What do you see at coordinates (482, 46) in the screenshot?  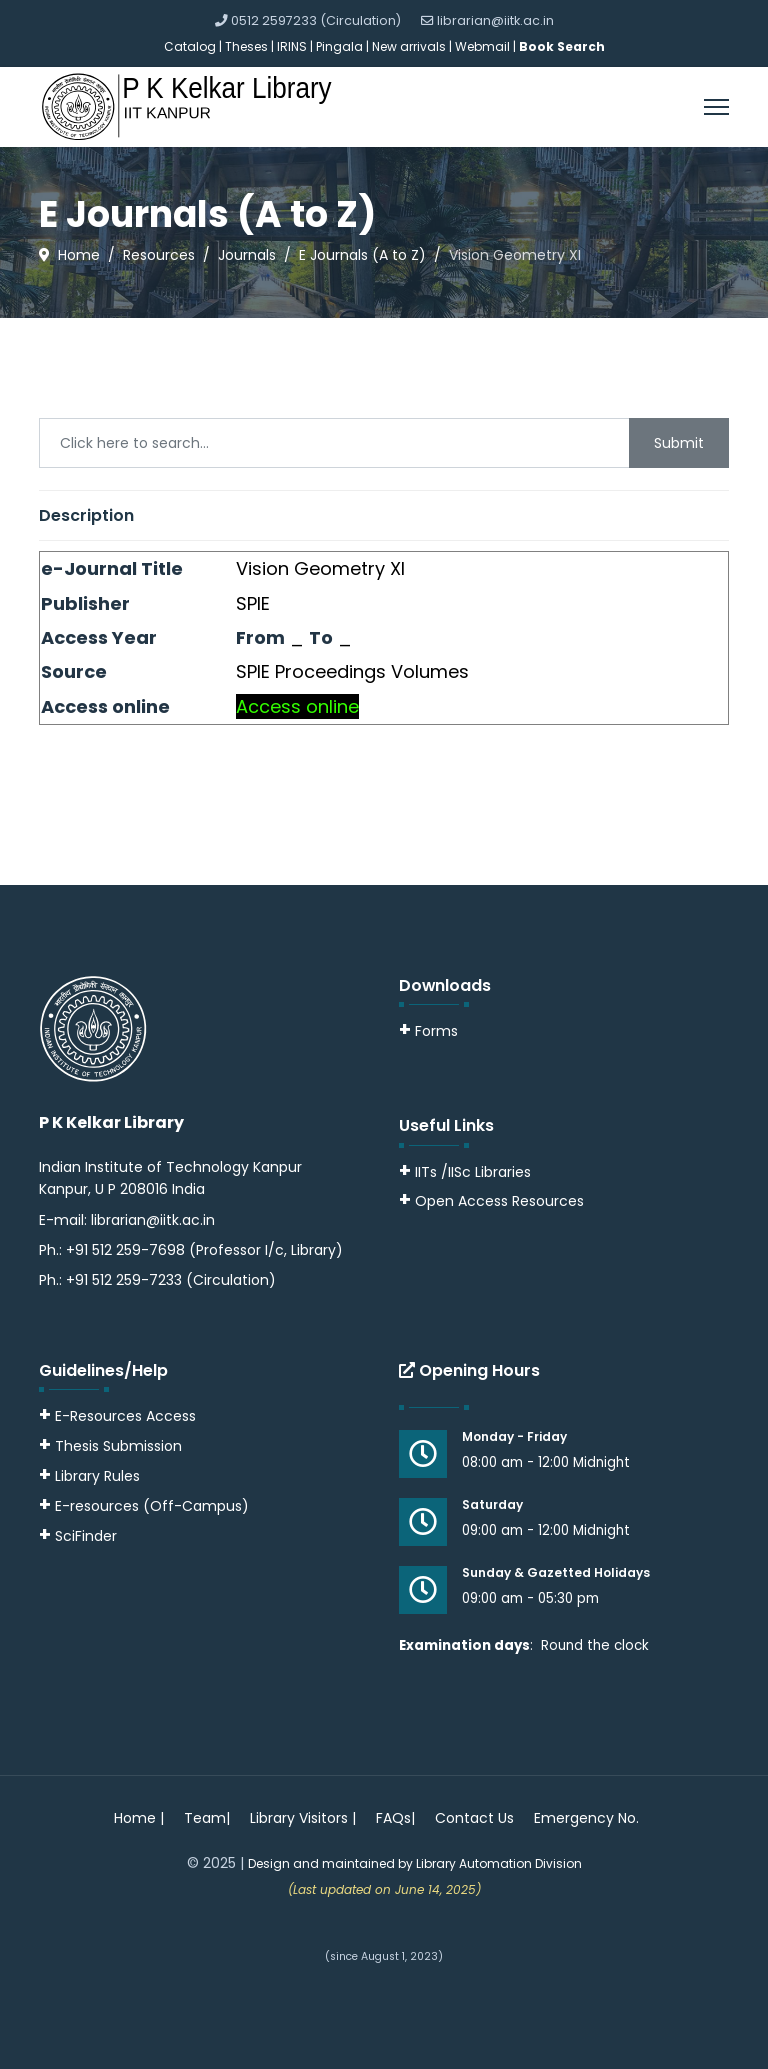 I see `Webmail` at bounding box center [482, 46].